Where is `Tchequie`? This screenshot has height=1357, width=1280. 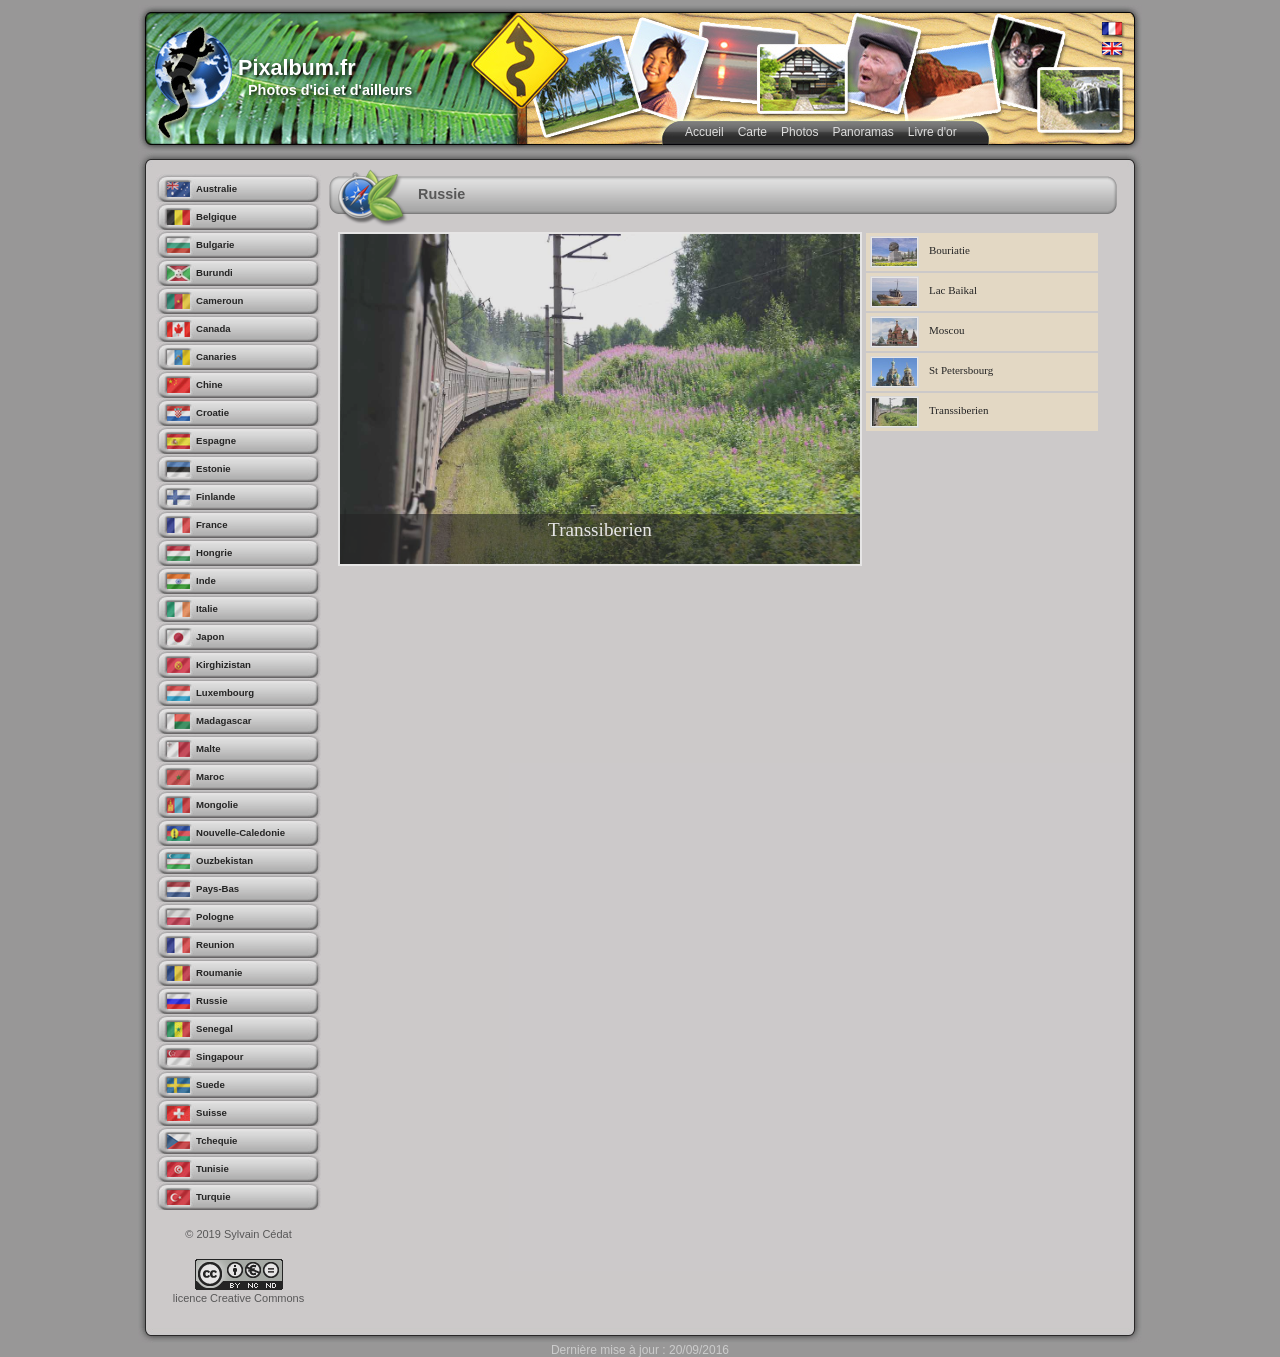 Tchequie is located at coordinates (216, 1140).